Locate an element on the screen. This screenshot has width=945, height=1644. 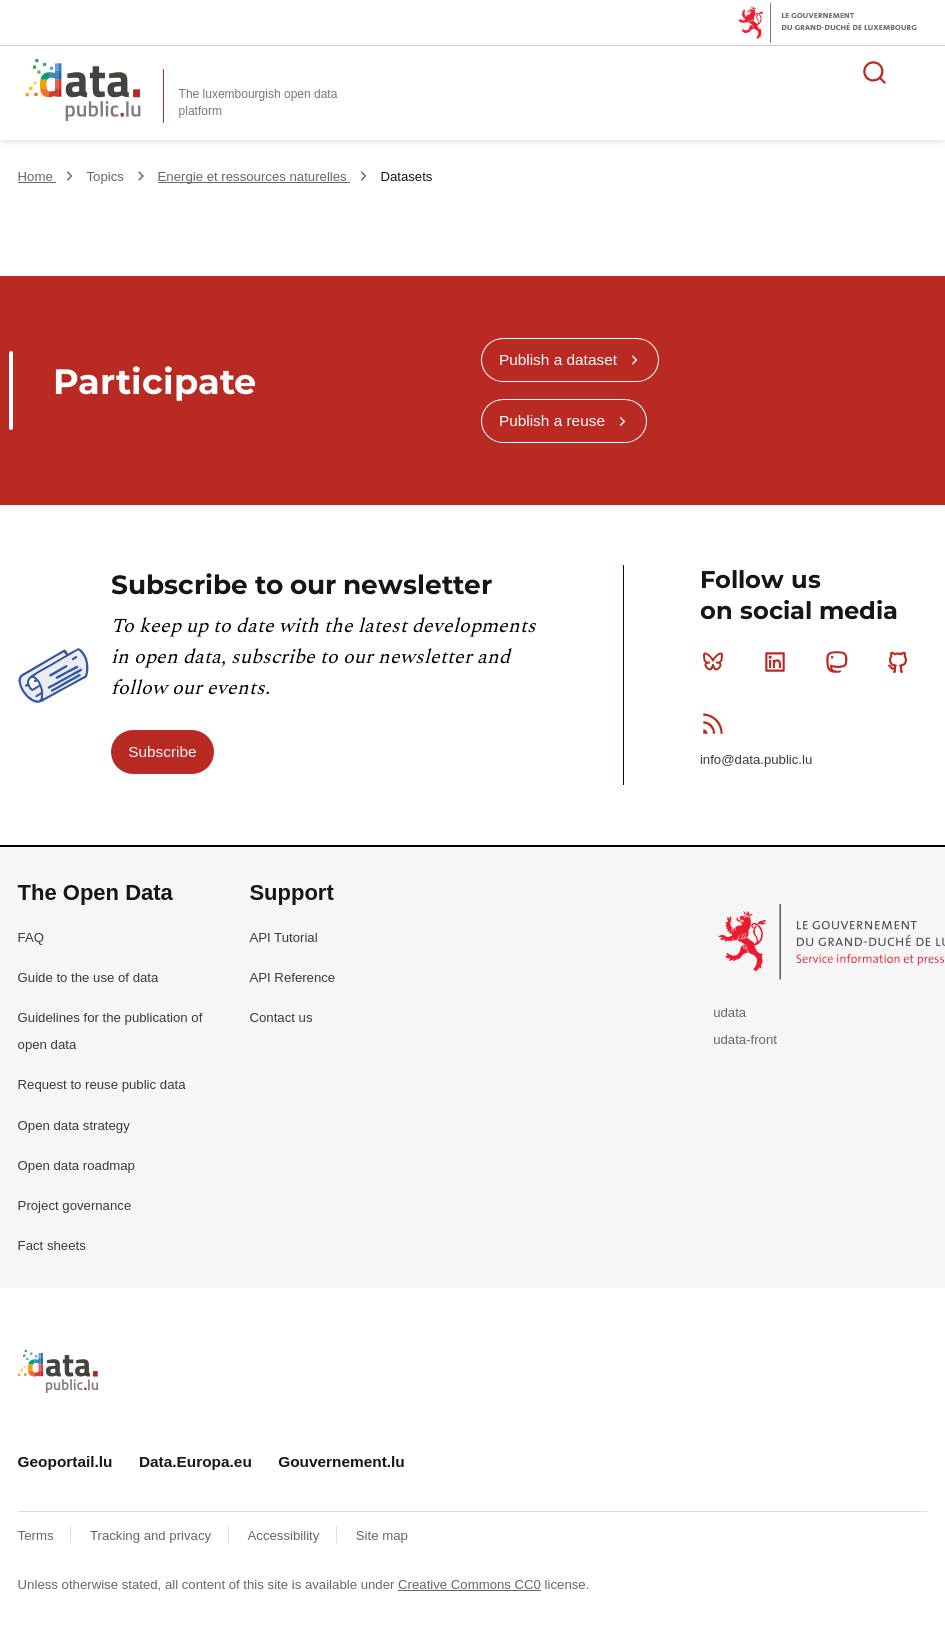
Subscribe is located at coordinates (162, 751).